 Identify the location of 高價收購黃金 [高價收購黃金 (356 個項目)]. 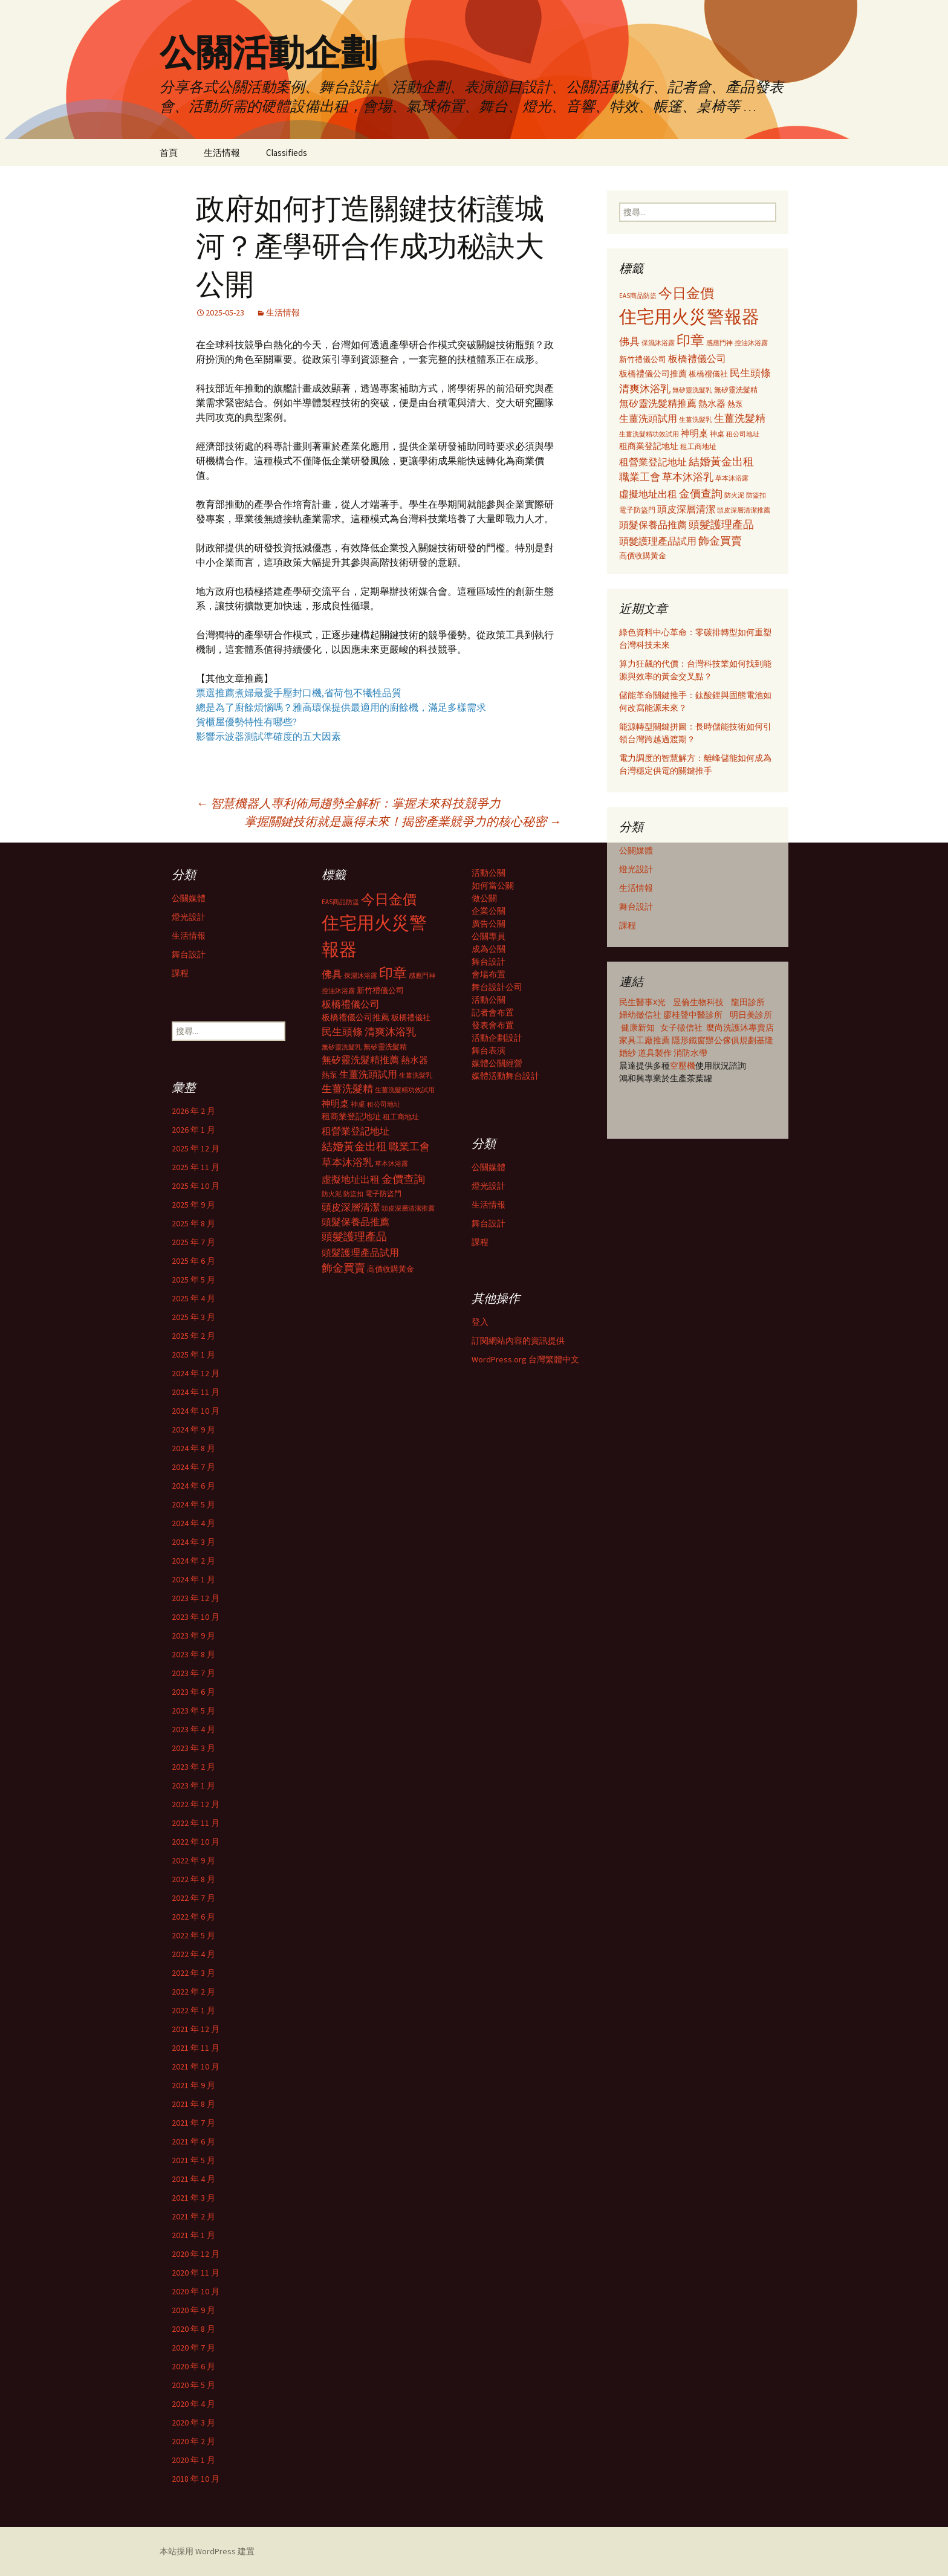
(642, 556).